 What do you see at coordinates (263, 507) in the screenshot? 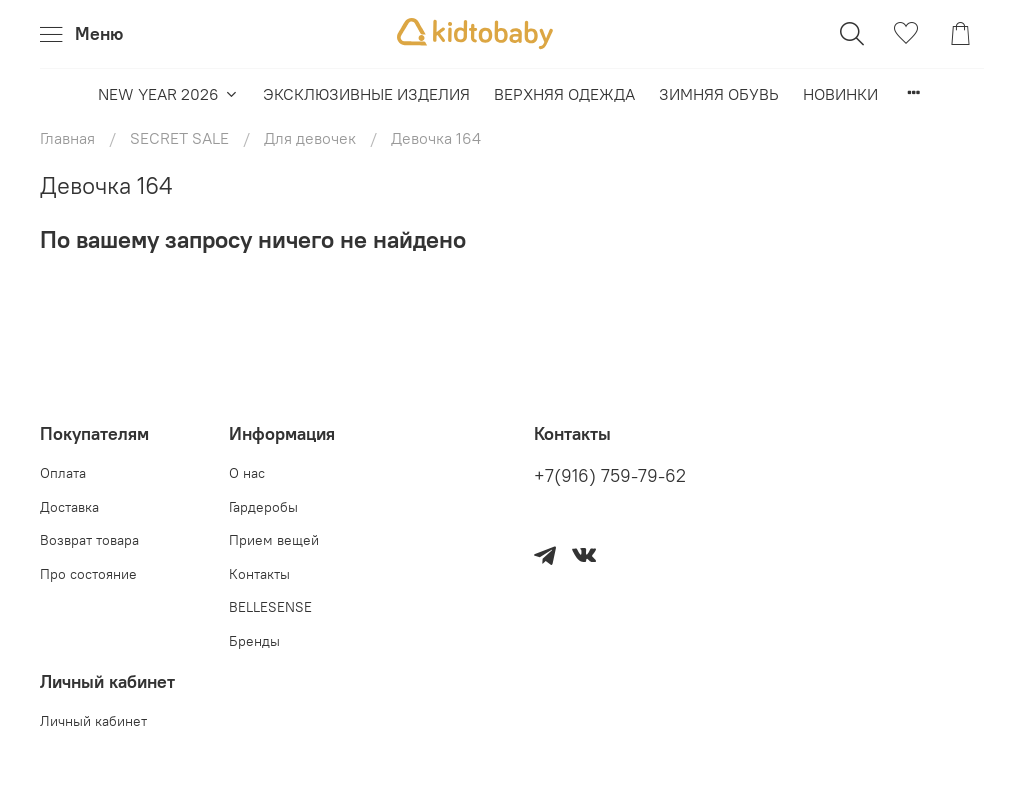
I see `Гардеробы` at bounding box center [263, 507].